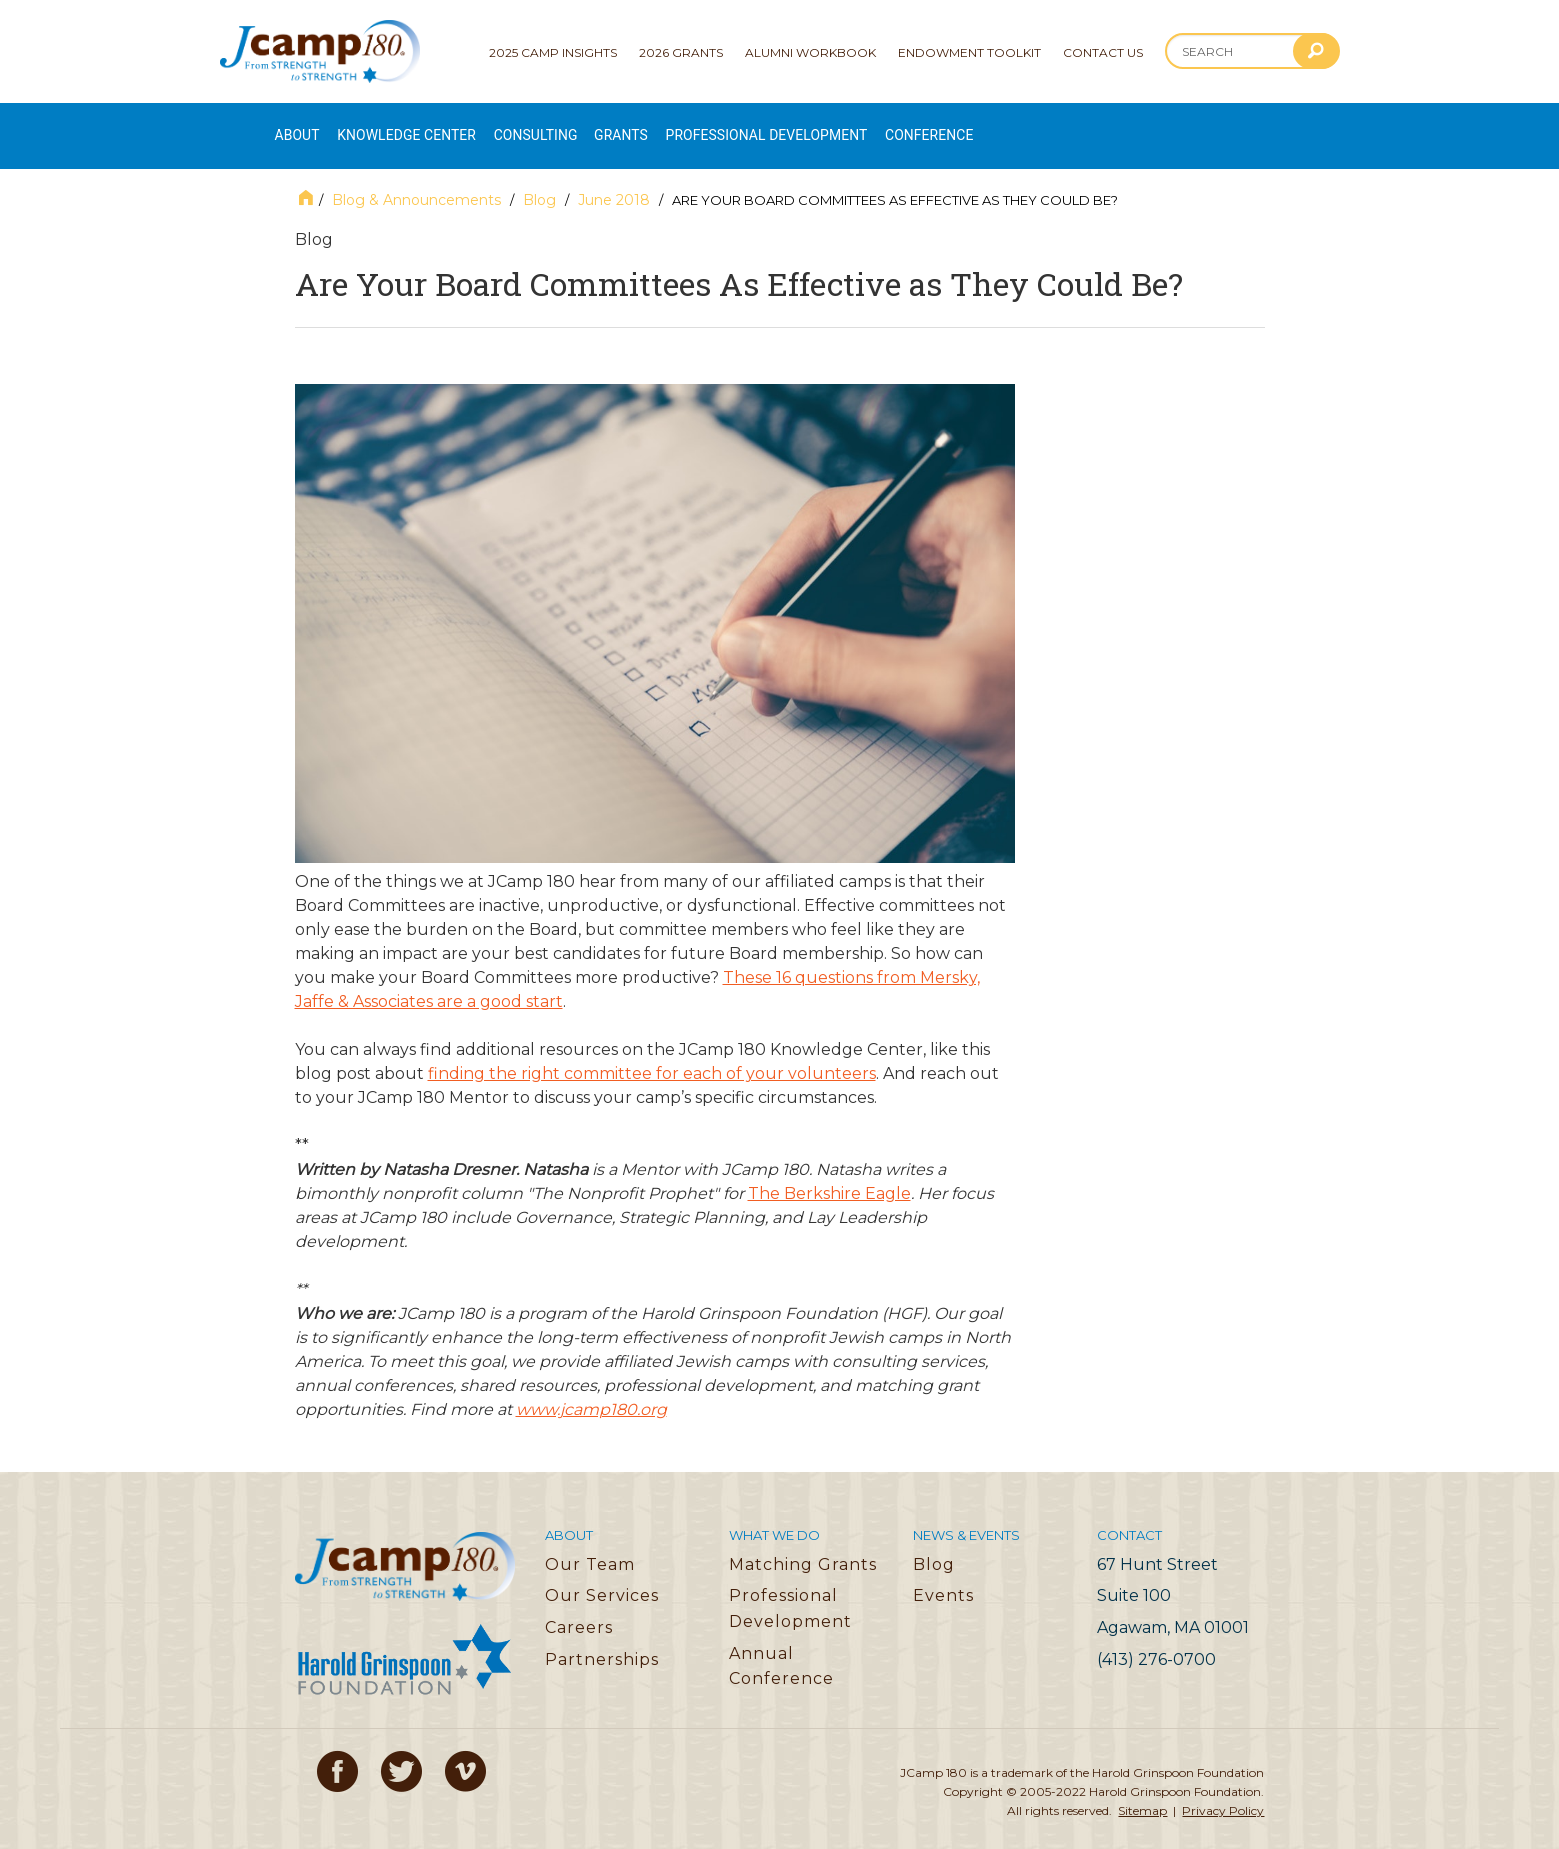  What do you see at coordinates (803, 1542) in the screenshot?
I see `Matching Grants` at bounding box center [803, 1542].